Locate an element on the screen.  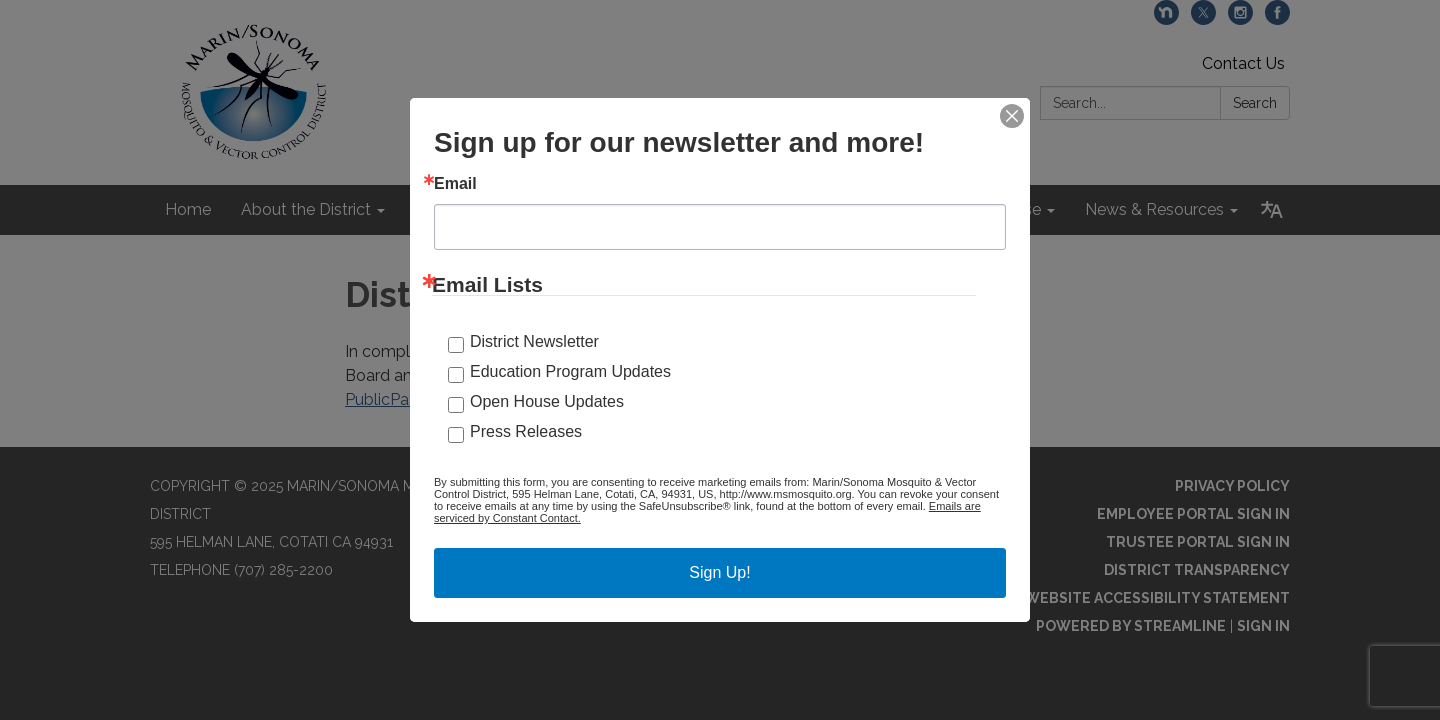
Email is located at coordinates (455, 184).